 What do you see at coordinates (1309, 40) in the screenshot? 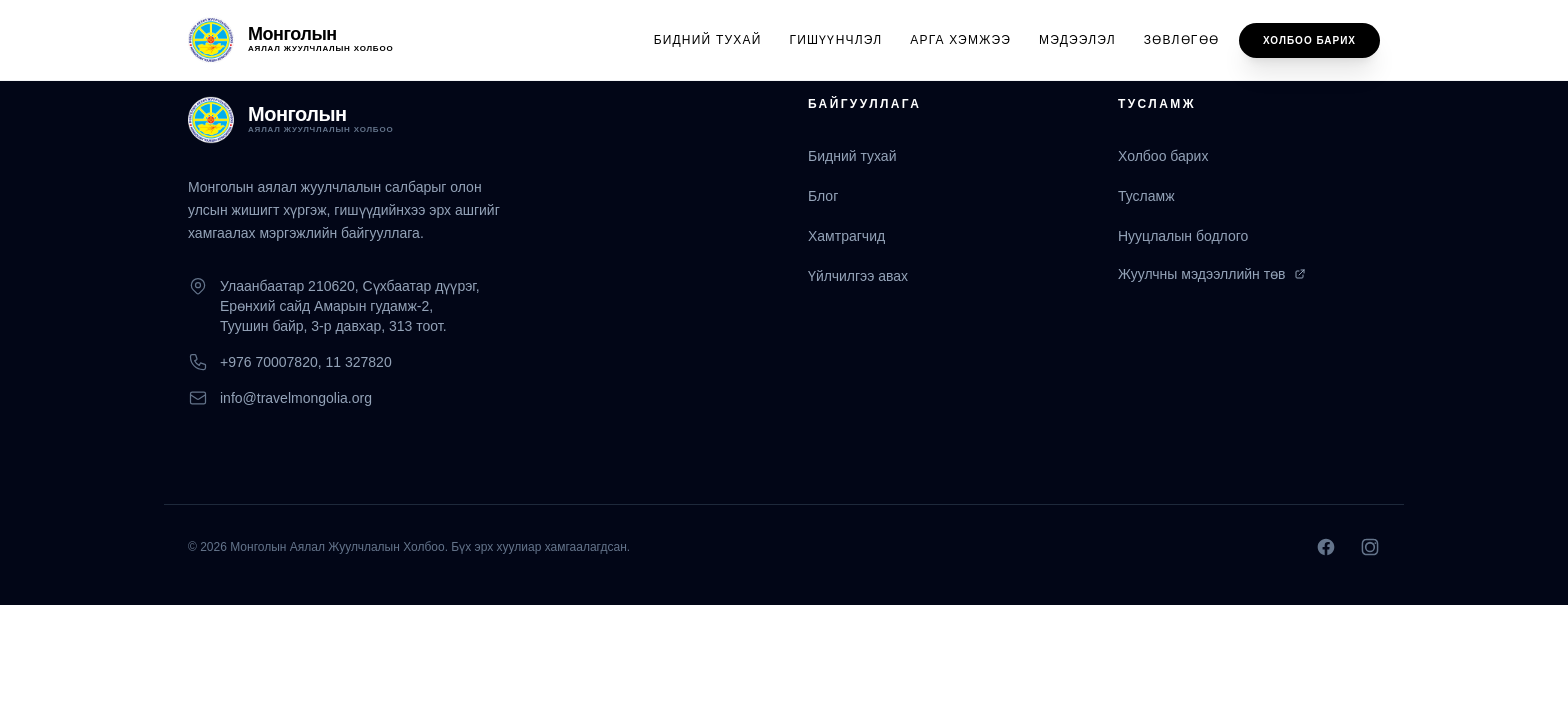
I see `Холбоо барих` at bounding box center [1309, 40].